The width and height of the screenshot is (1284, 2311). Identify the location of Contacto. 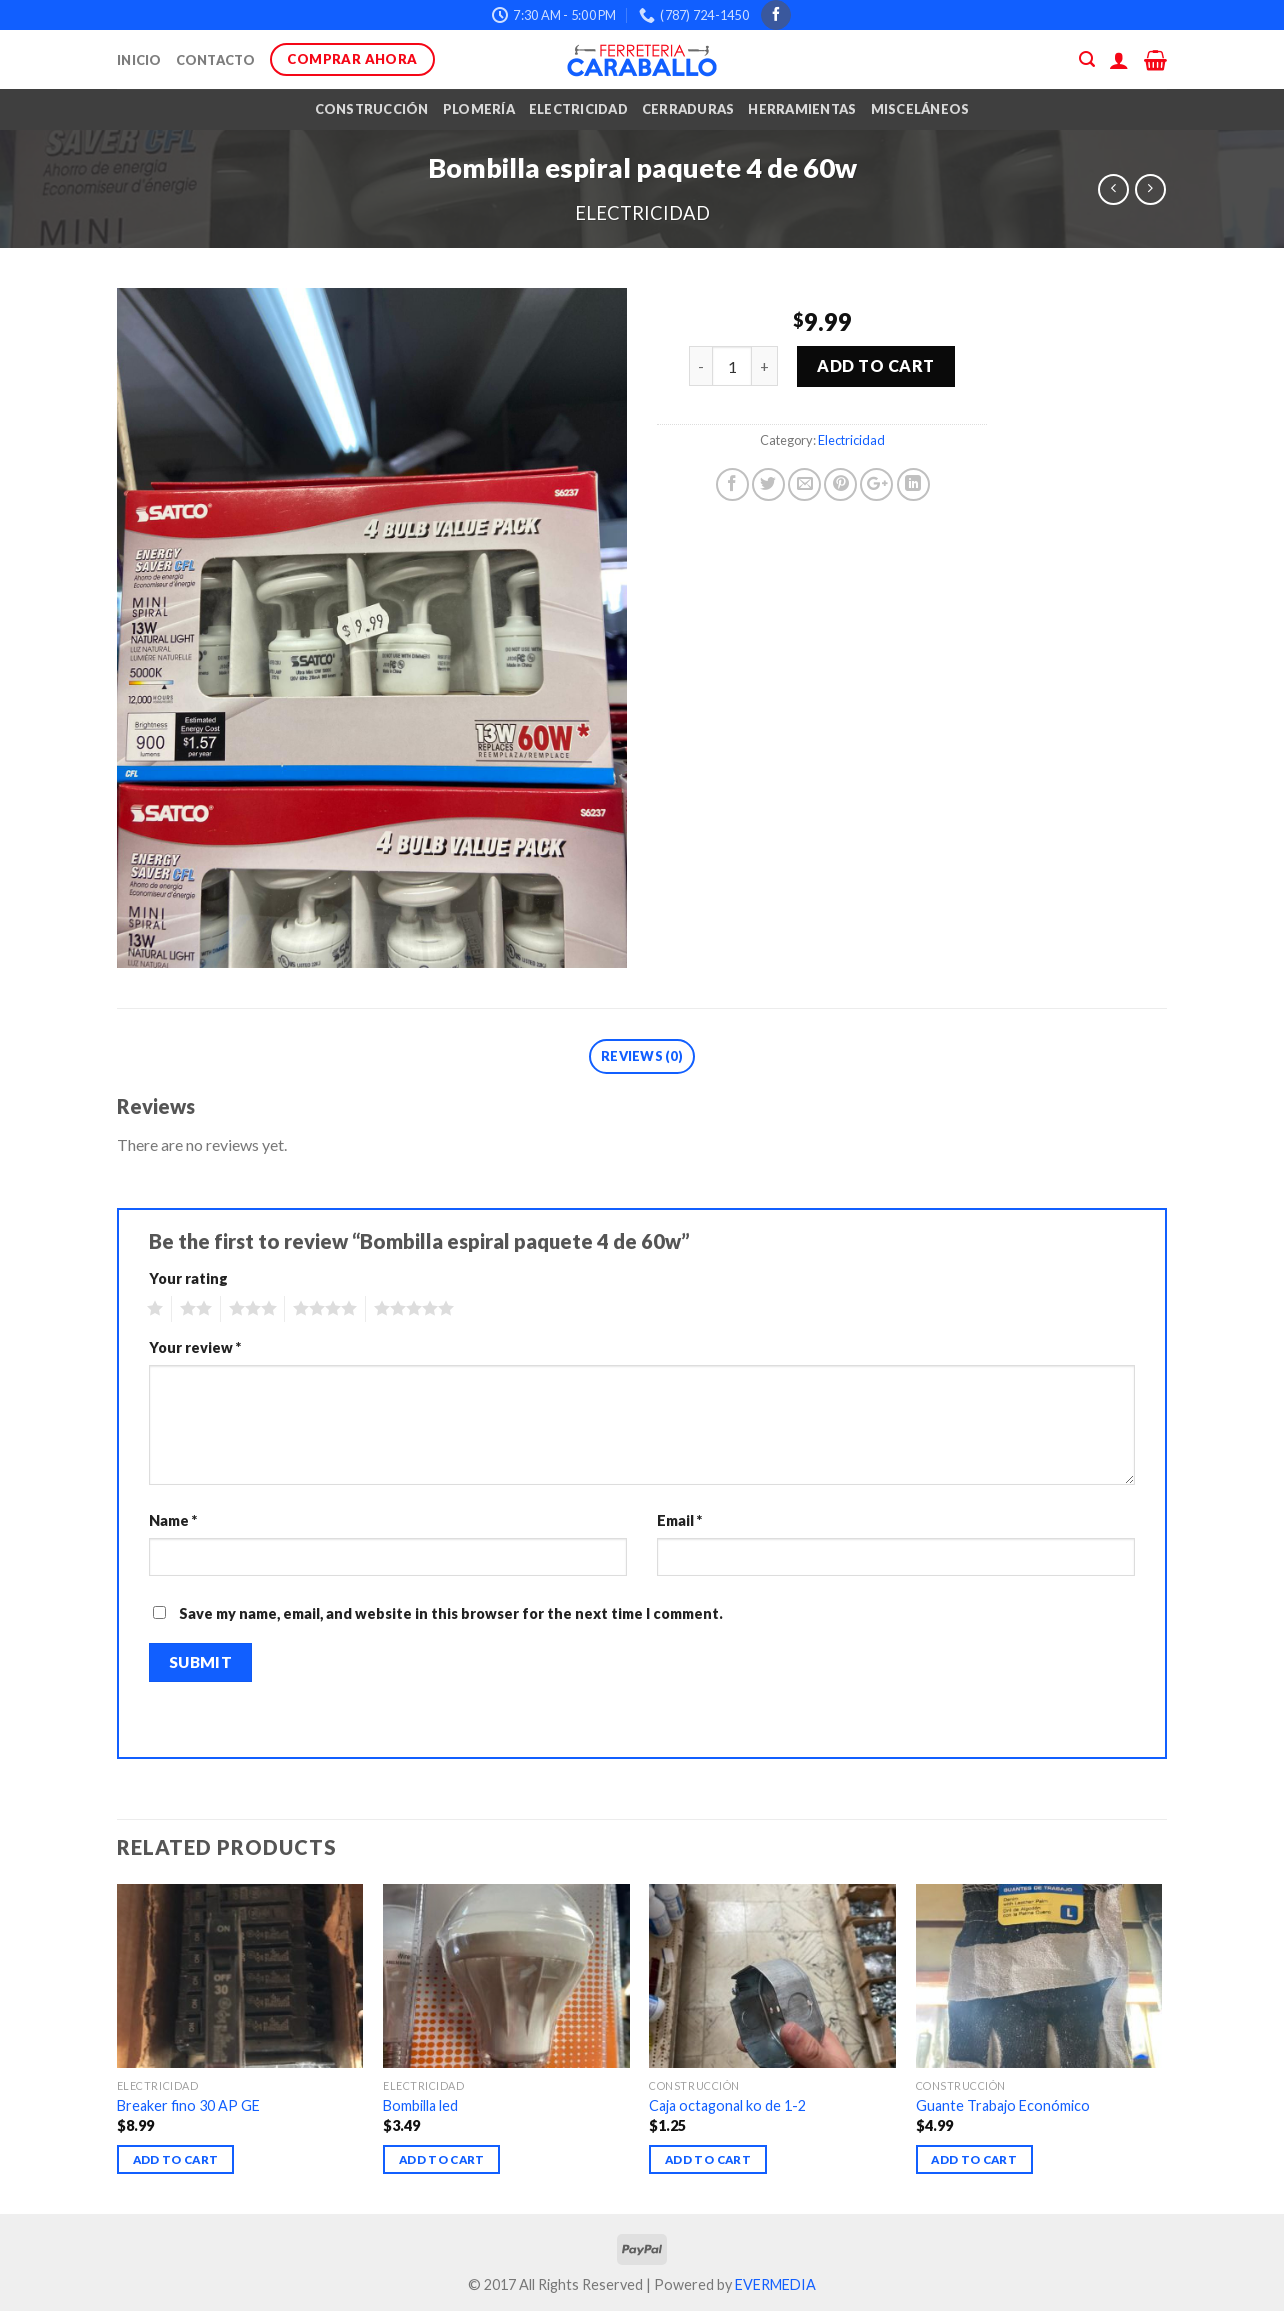
(216, 60).